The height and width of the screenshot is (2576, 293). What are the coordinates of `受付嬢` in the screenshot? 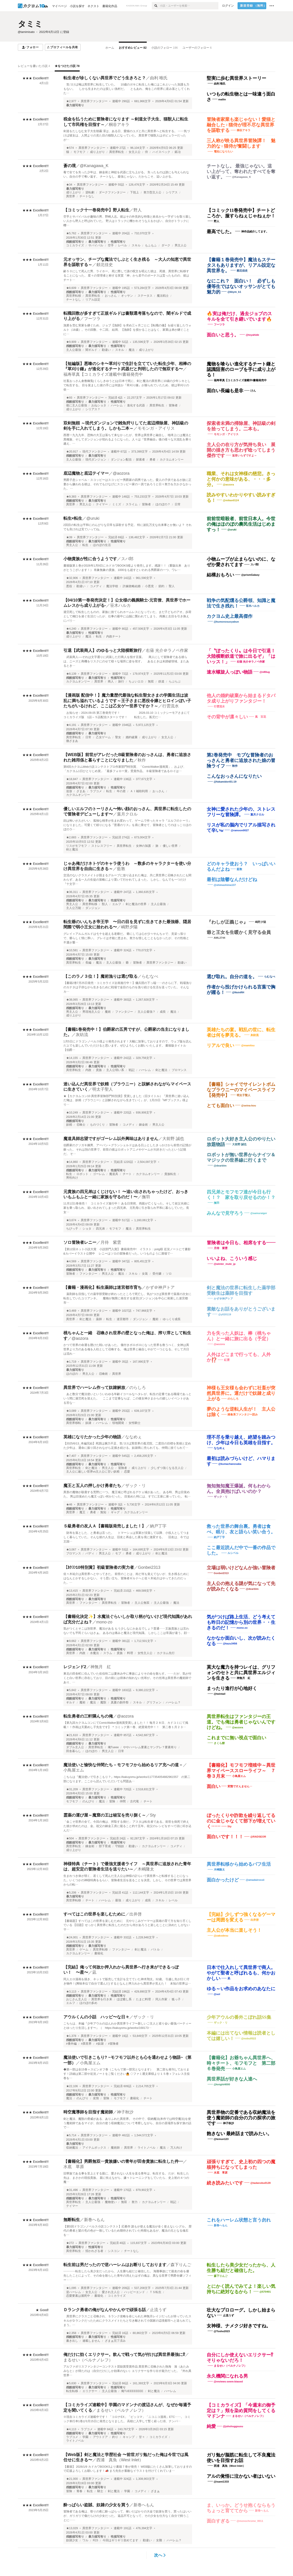 It's located at (156, 1273).